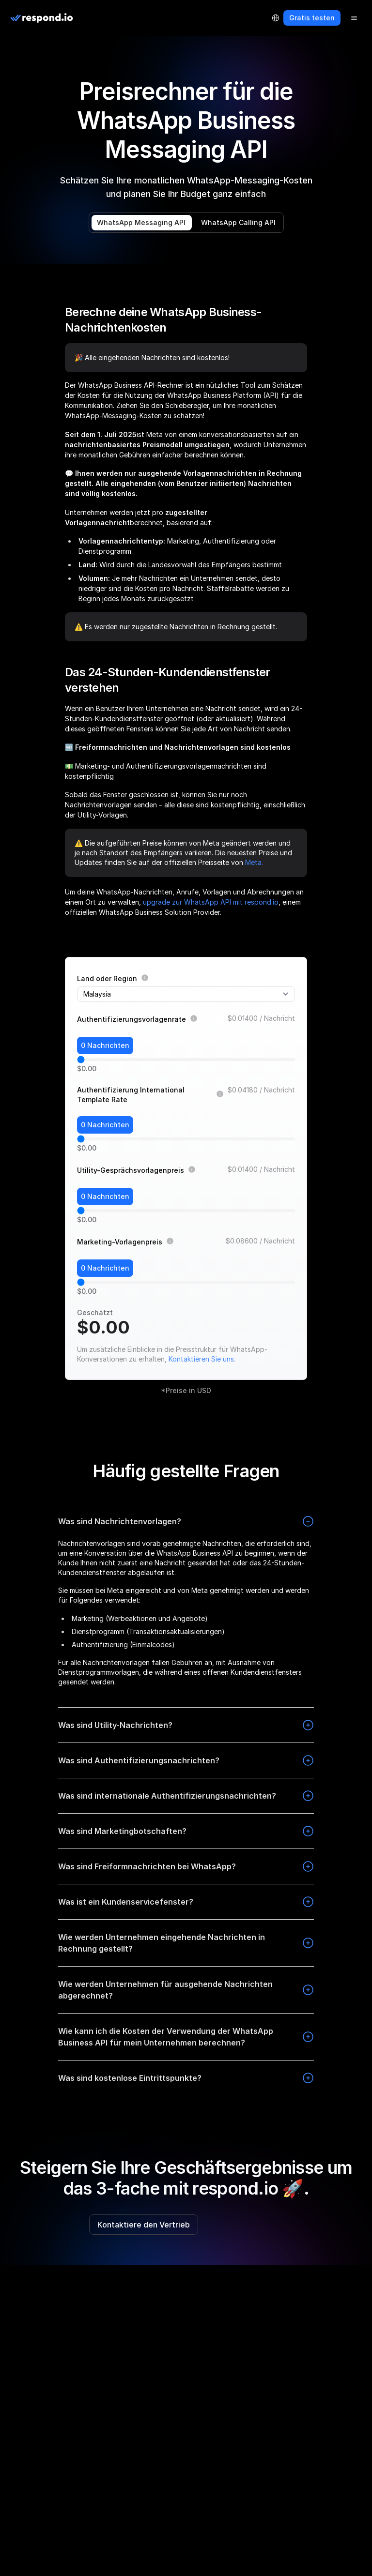 Image resolution: width=372 pixels, height=2576 pixels. Describe the element at coordinates (65, 2485) in the screenshot. I see `Empfehlen & Verdienen Sie 100 $ 🎉` at that location.